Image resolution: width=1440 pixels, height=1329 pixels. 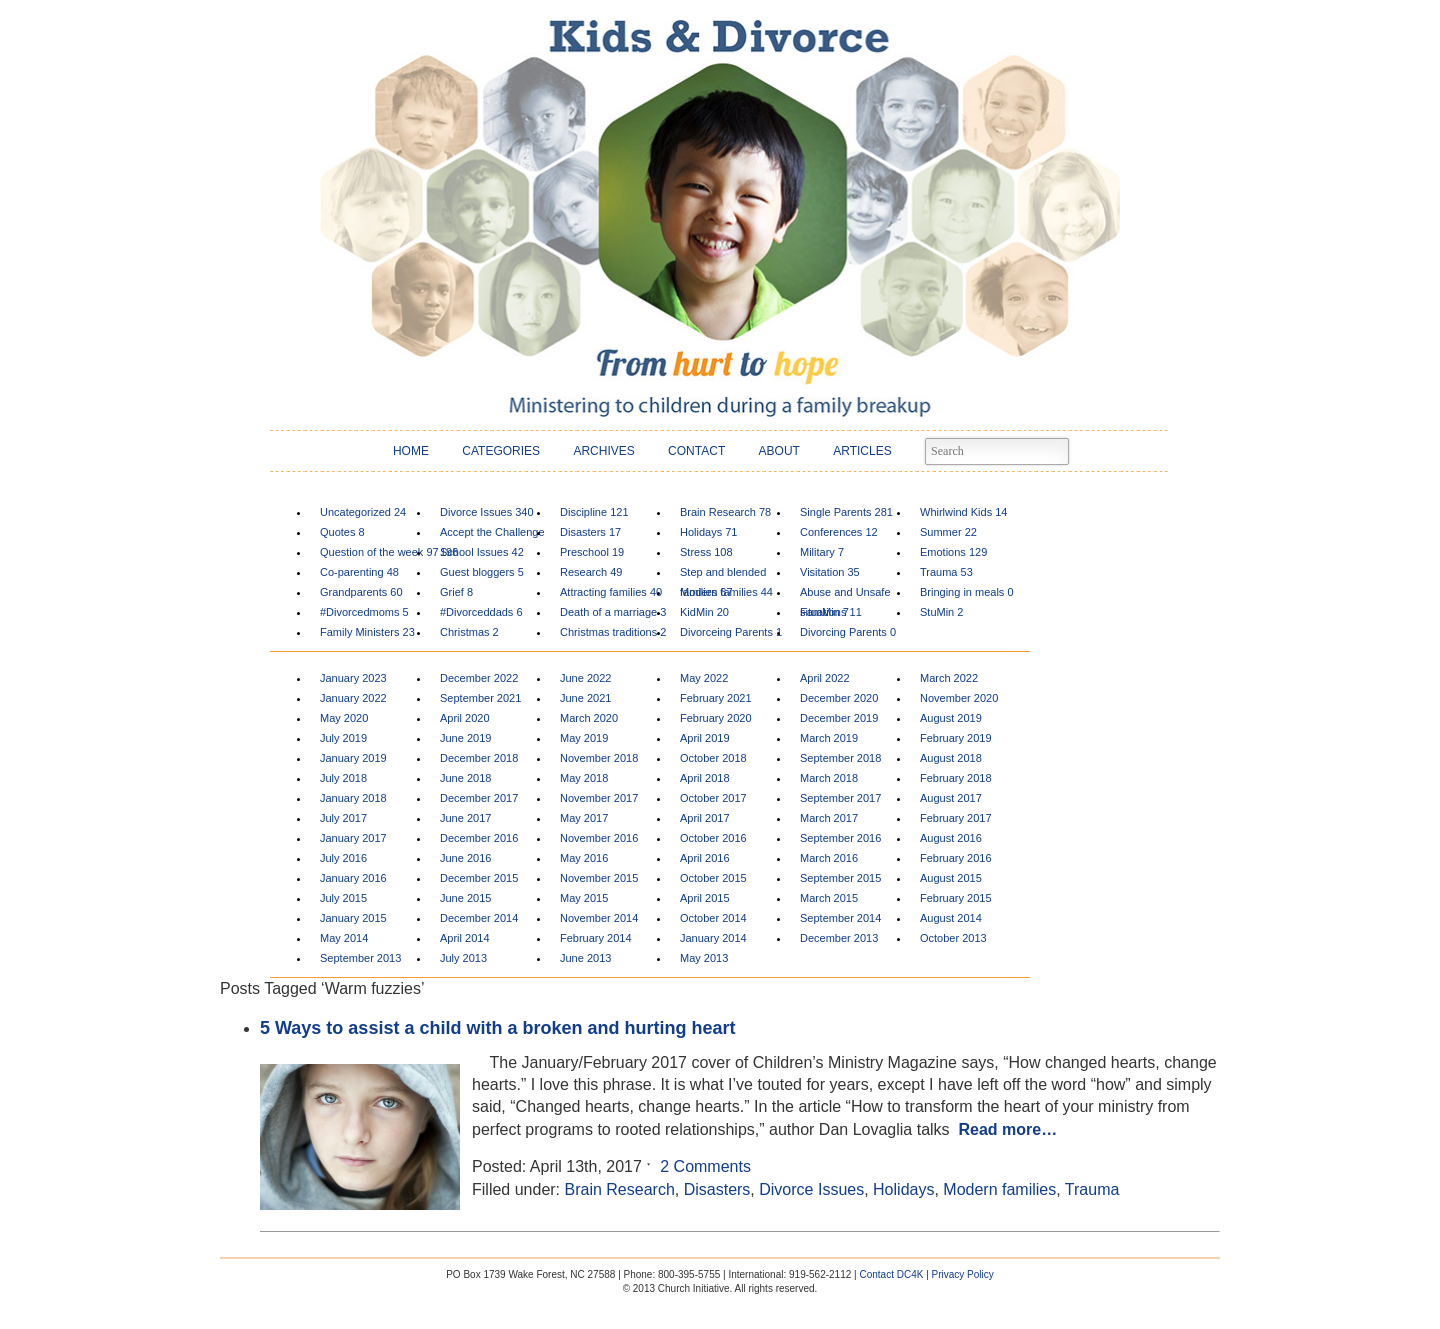 What do you see at coordinates (840, 838) in the screenshot?
I see `September 2016` at bounding box center [840, 838].